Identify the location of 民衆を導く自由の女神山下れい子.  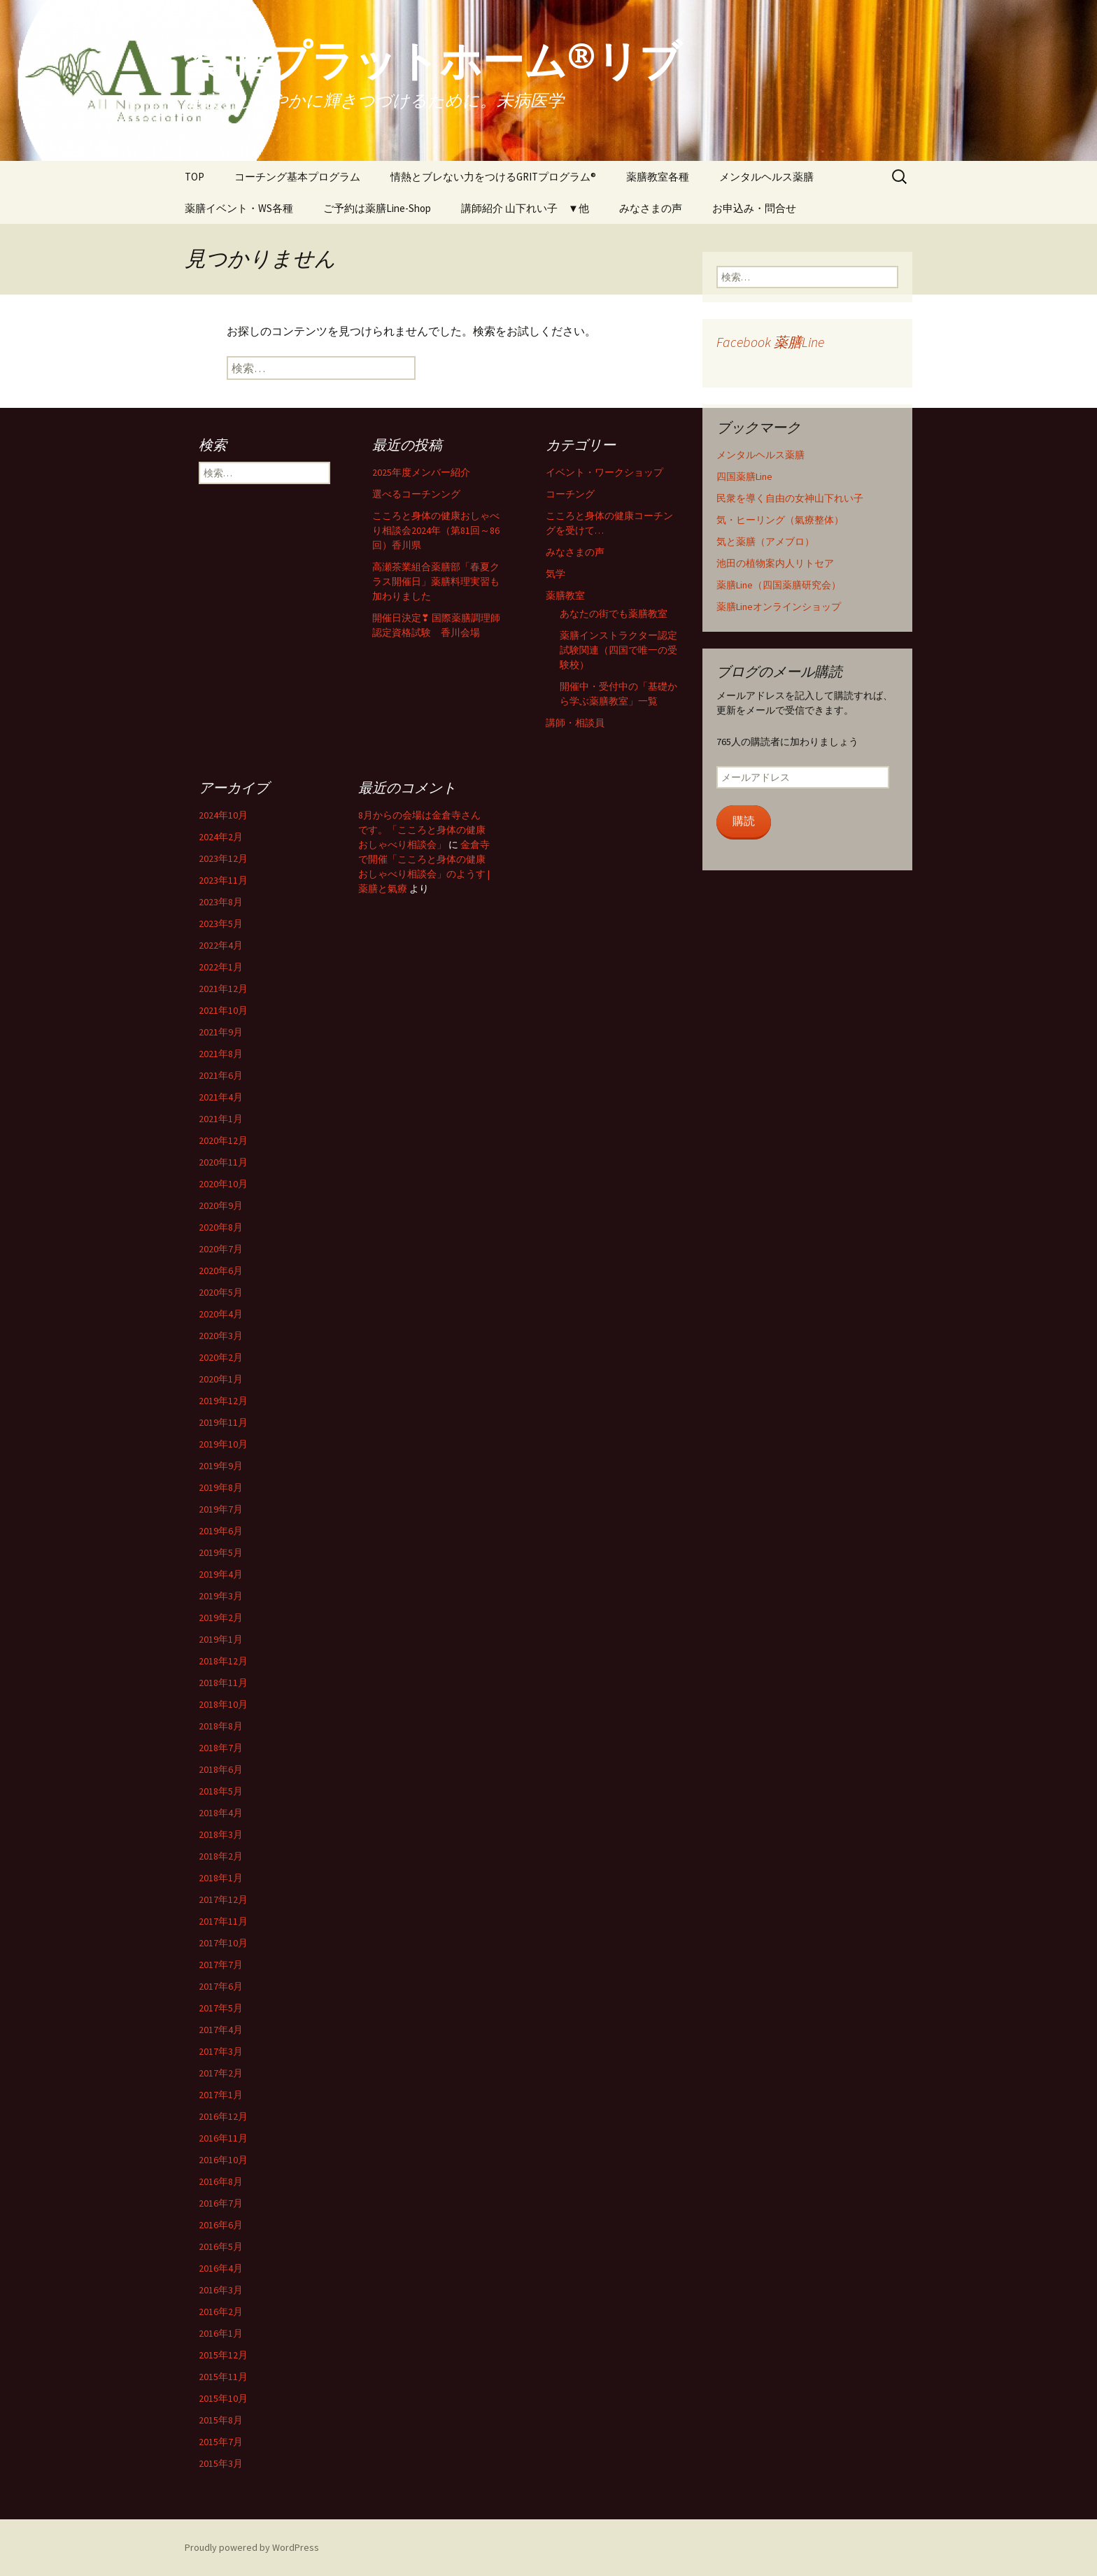
(789, 498).